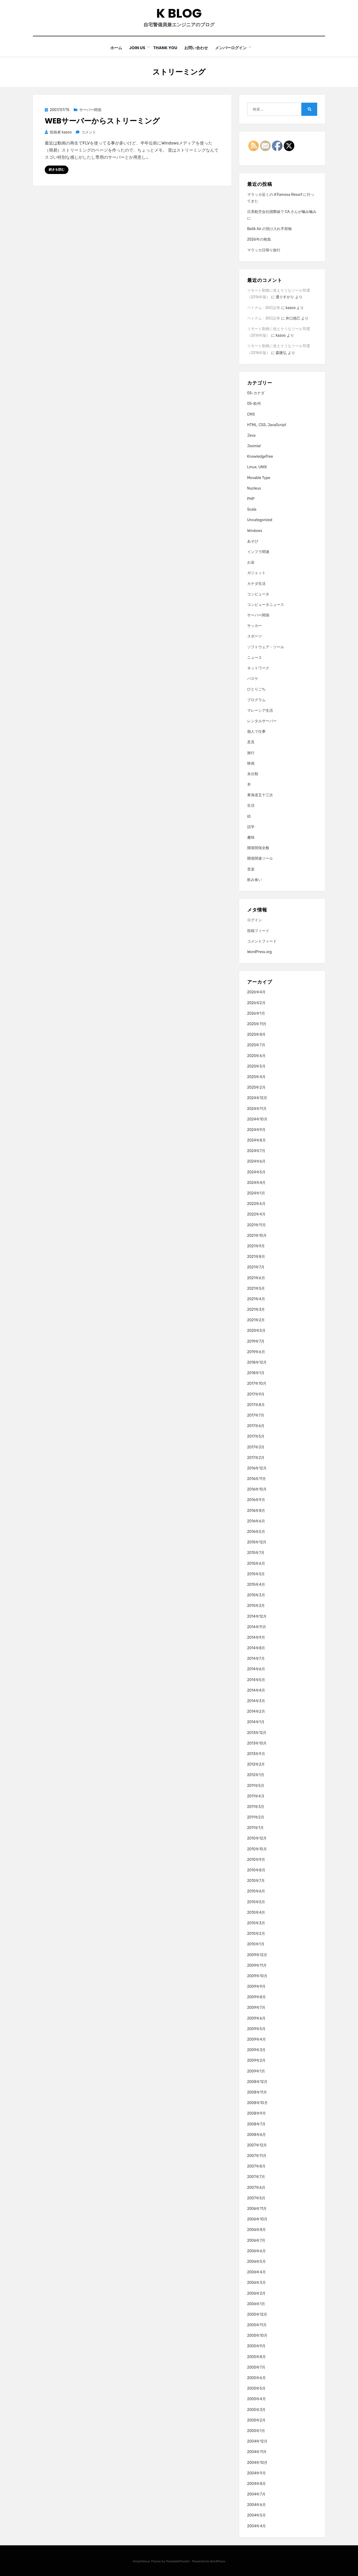  What do you see at coordinates (256, 1933) in the screenshot?
I see `2010年2月` at bounding box center [256, 1933].